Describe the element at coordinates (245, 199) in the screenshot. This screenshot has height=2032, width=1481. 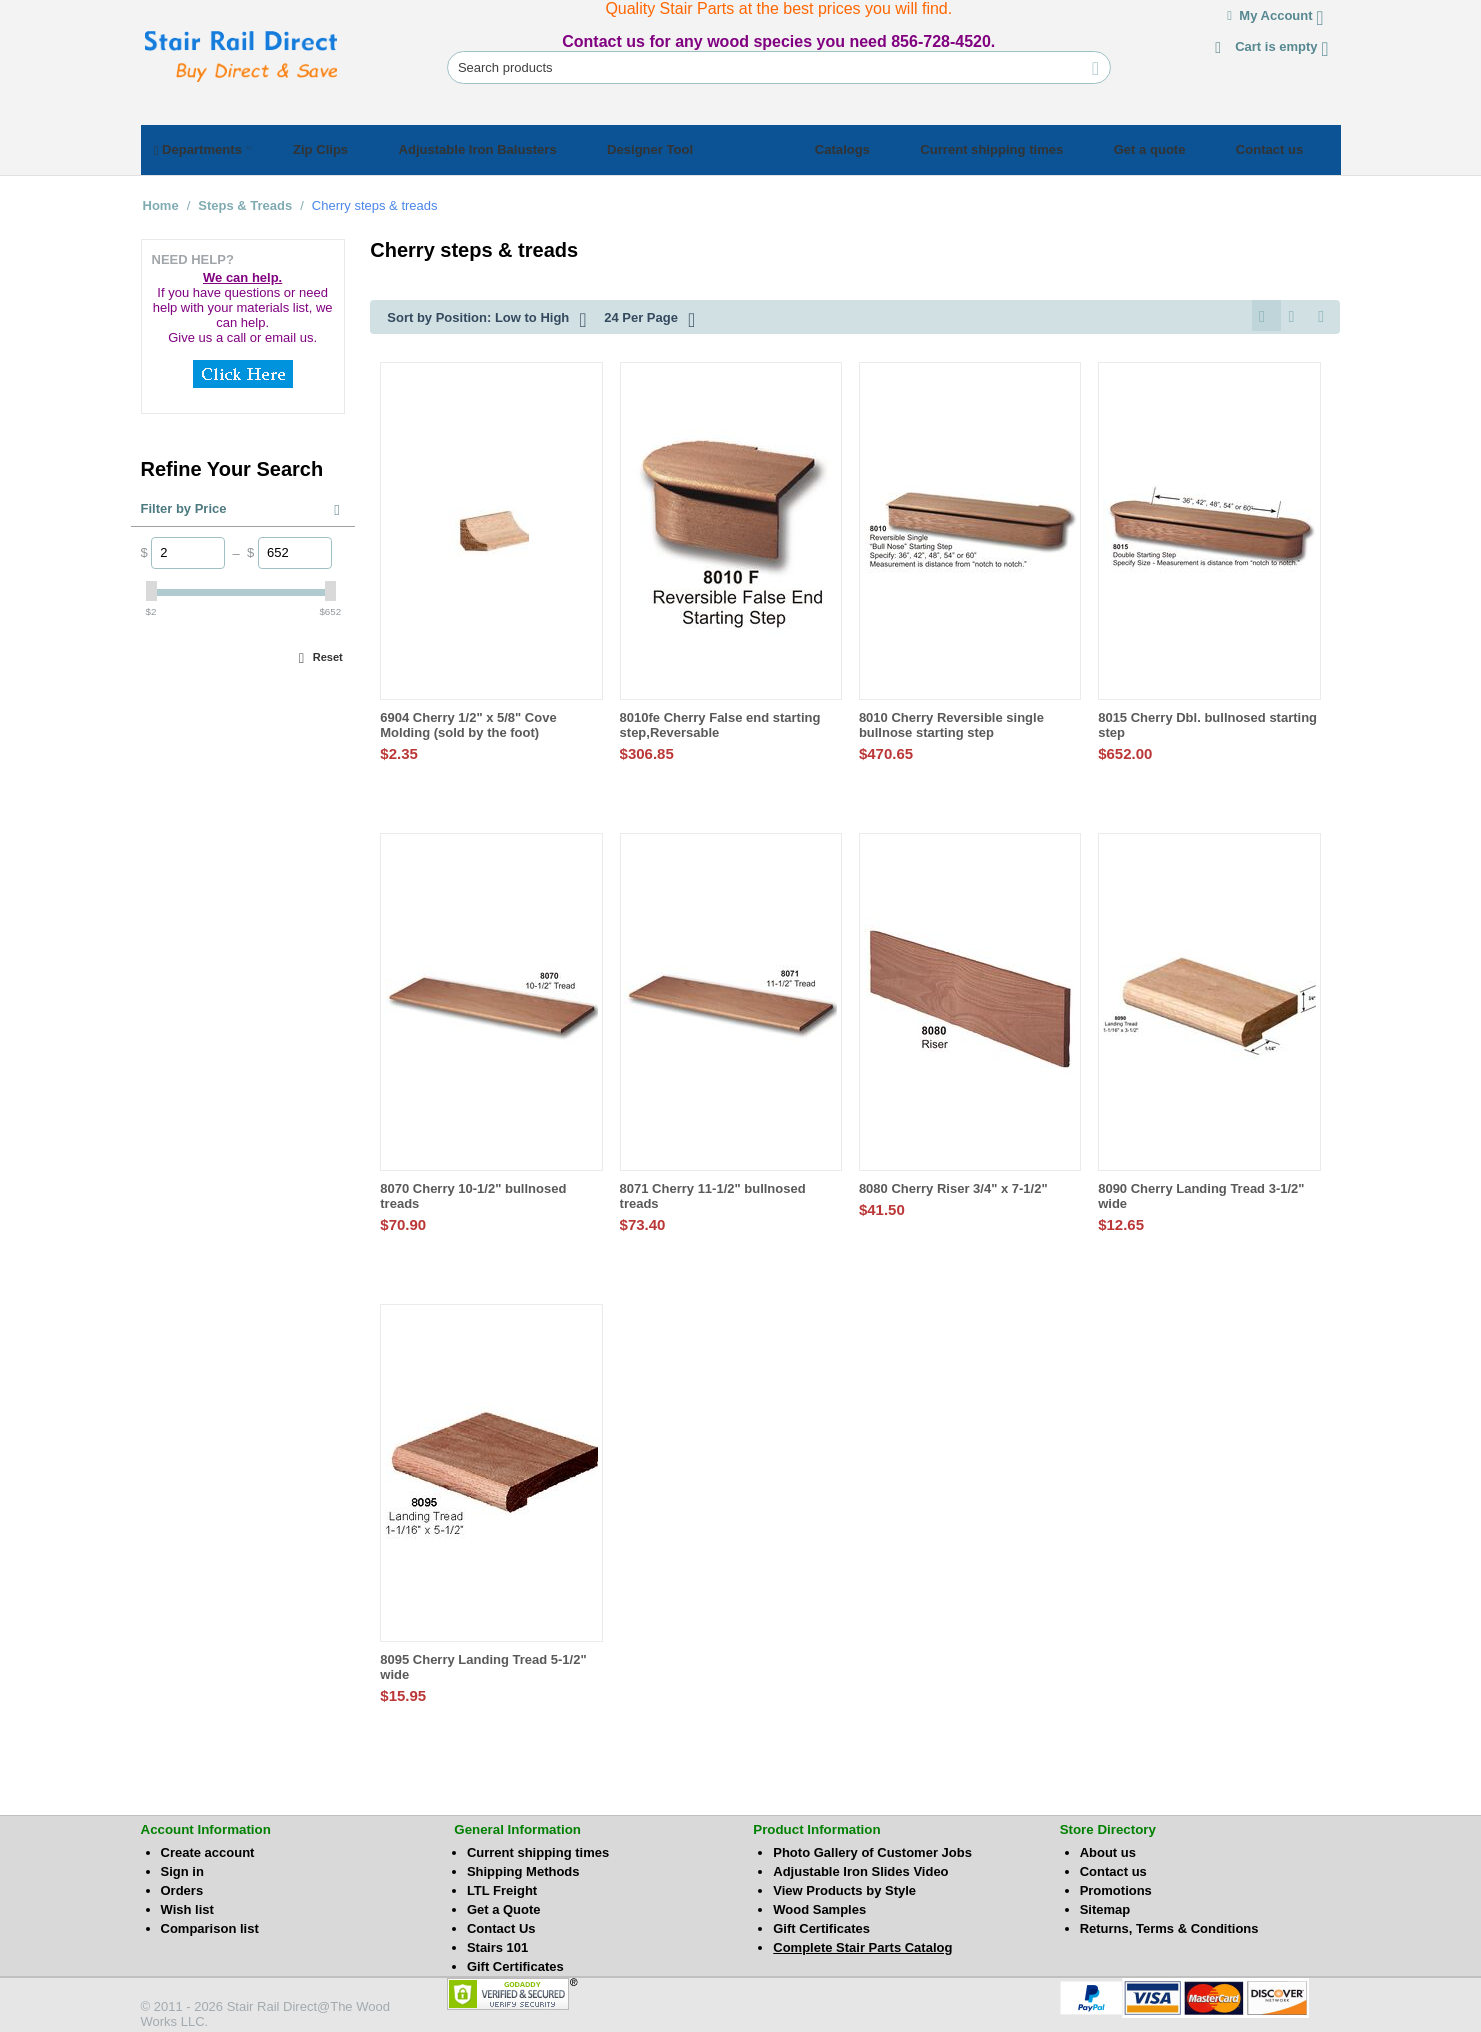
I see `Steps & Treads` at that location.